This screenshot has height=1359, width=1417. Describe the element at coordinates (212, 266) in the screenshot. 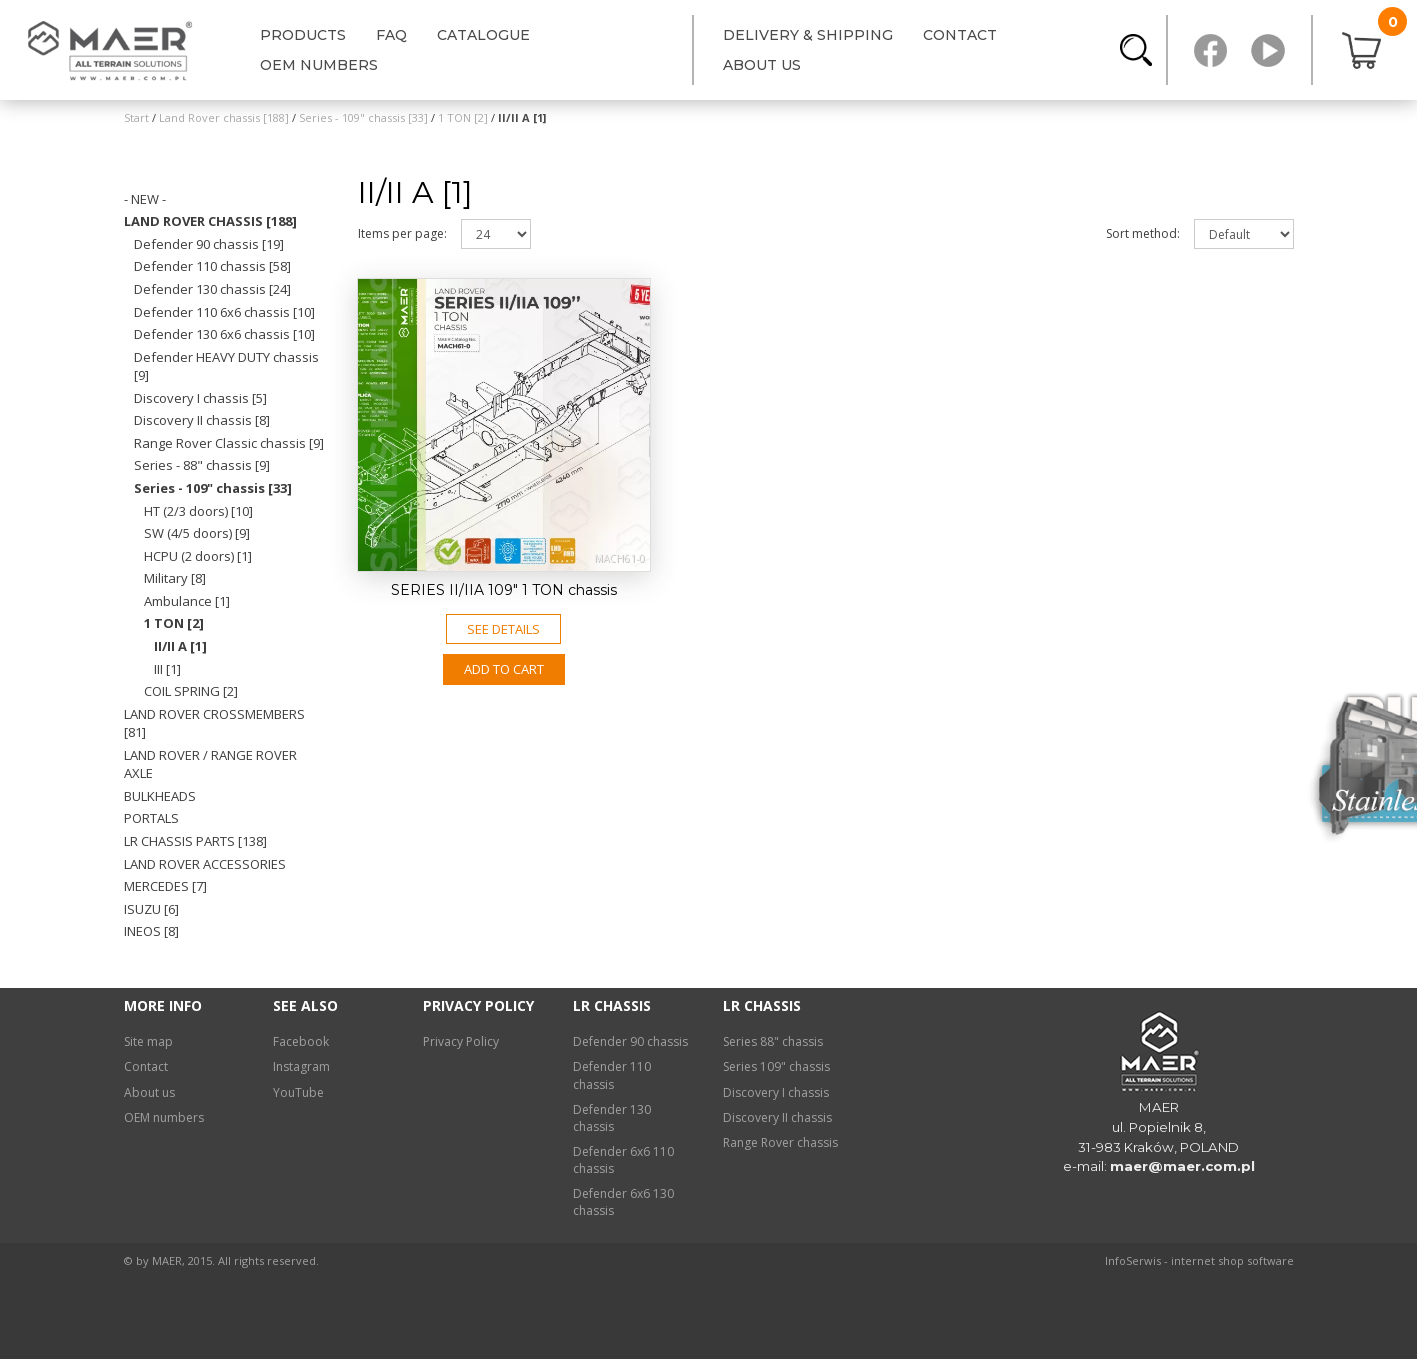

I see `Defender 110 chassis [58]` at that location.